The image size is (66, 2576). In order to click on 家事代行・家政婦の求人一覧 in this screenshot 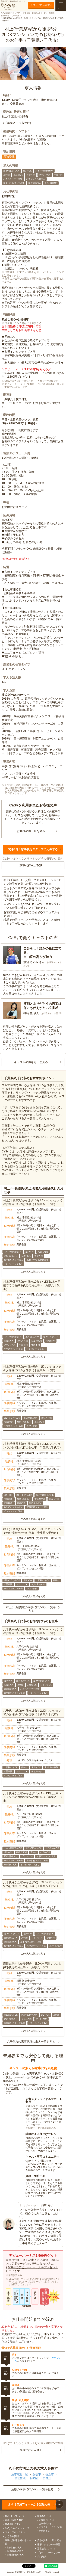, I will do `click(34, 13)`.